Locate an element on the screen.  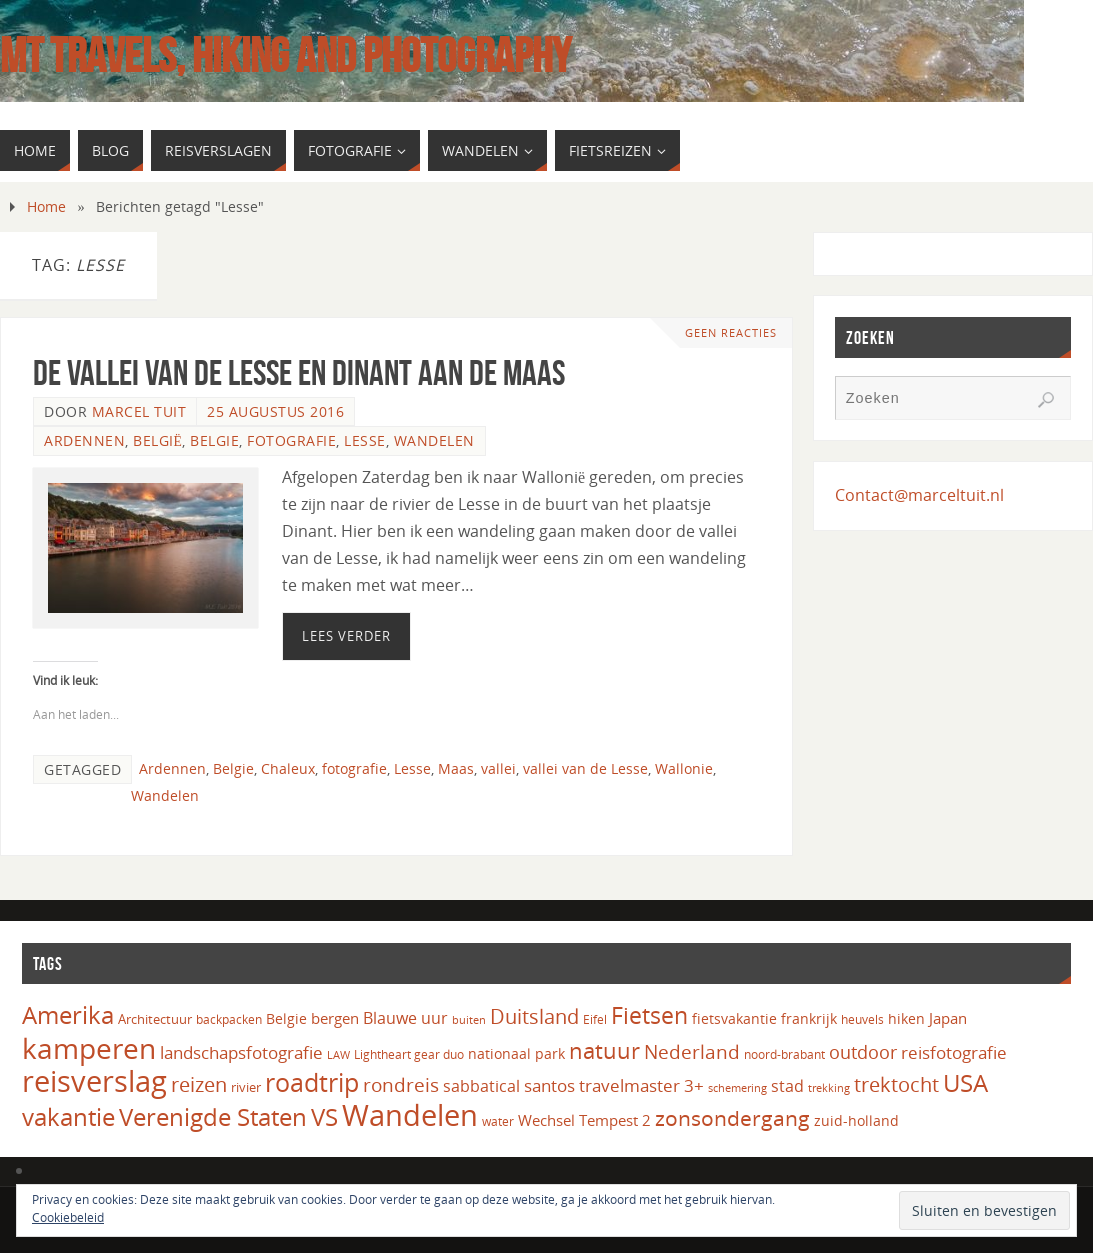
zonsondergang [zonsondergang (43 items)] is located at coordinates (732, 1118).